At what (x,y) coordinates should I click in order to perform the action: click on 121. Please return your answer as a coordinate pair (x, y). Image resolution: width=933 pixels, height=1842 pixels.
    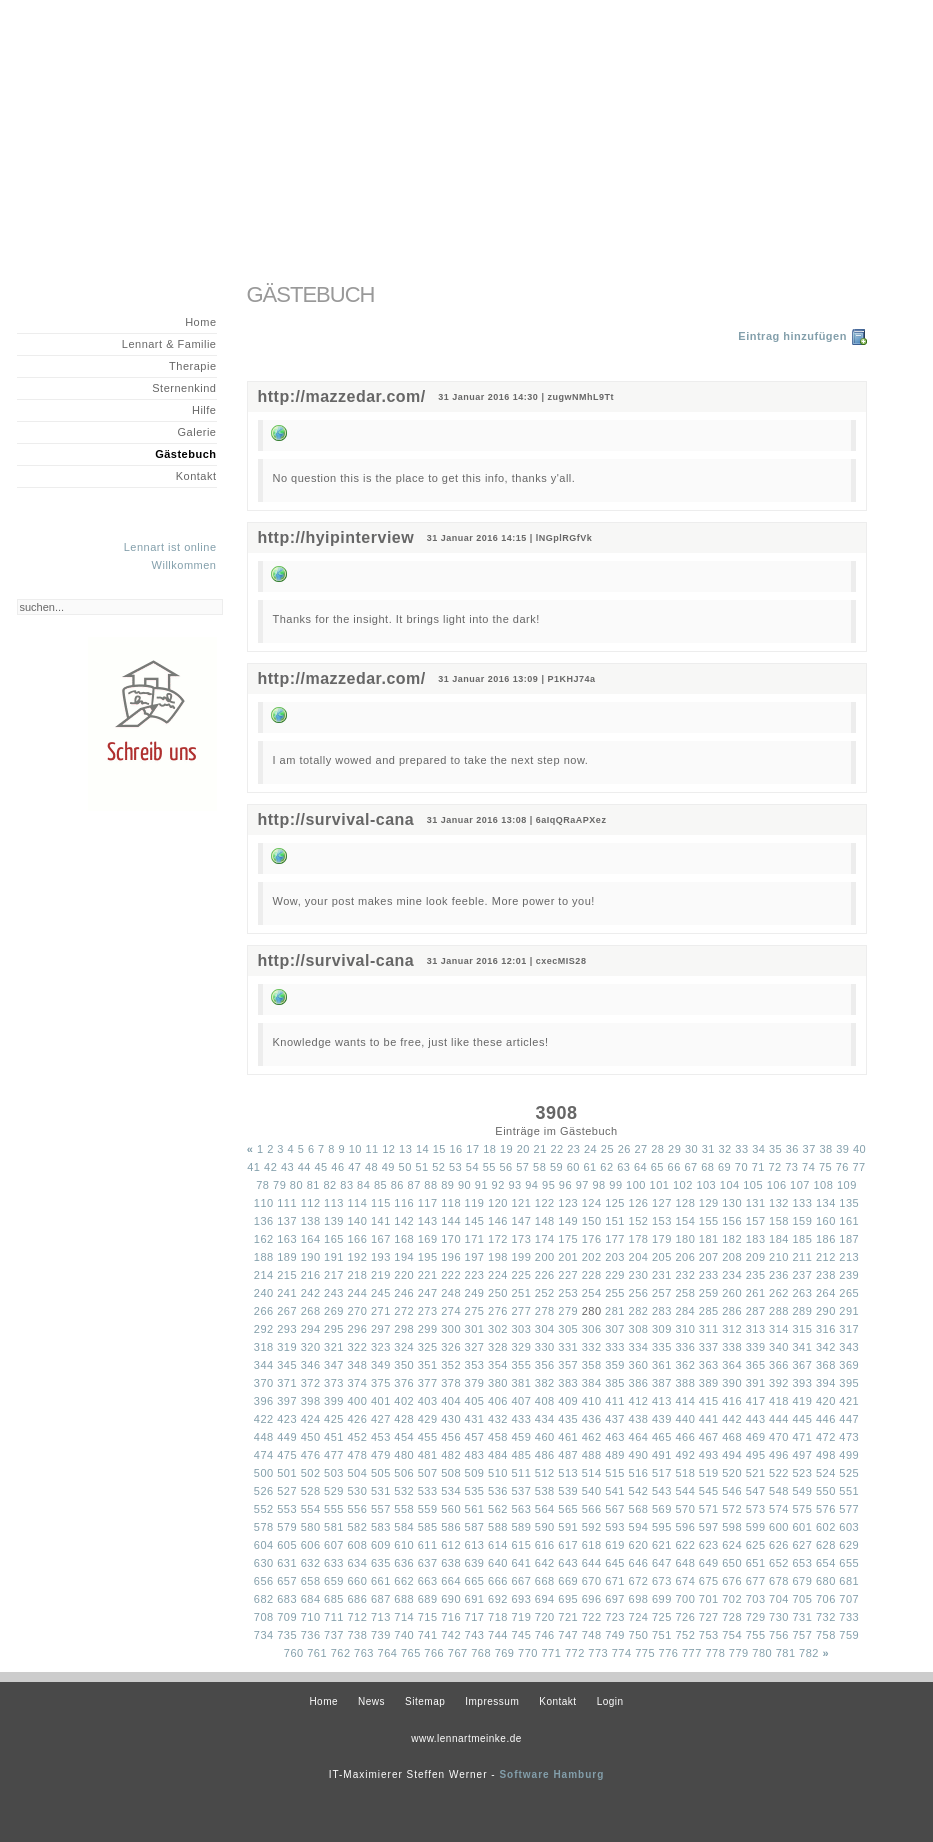
    Looking at the image, I should click on (521, 1203).